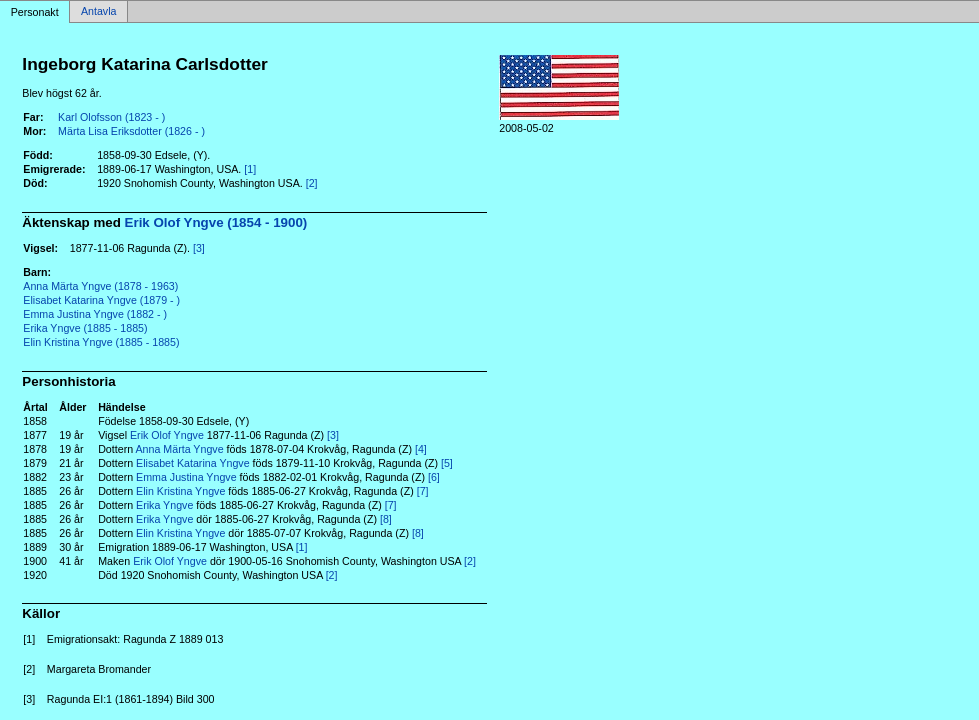  What do you see at coordinates (421, 449) in the screenshot?
I see `[4]` at bounding box center [421, 449].